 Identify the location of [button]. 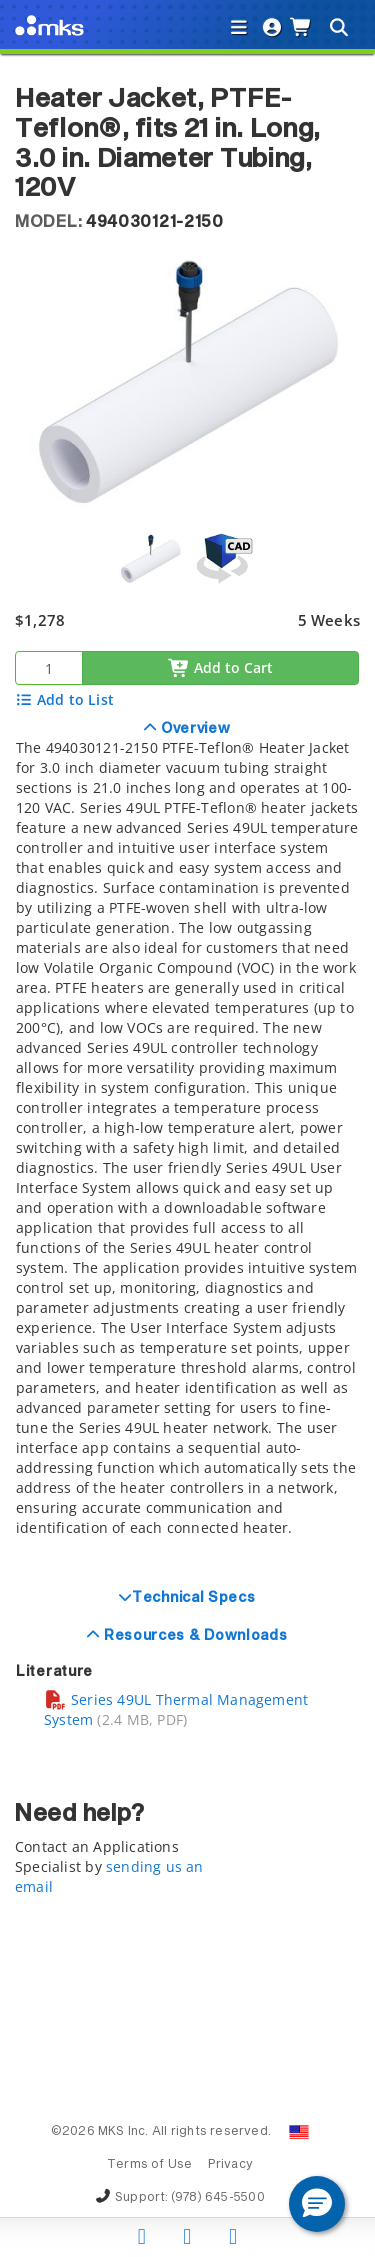
(317, 2204).